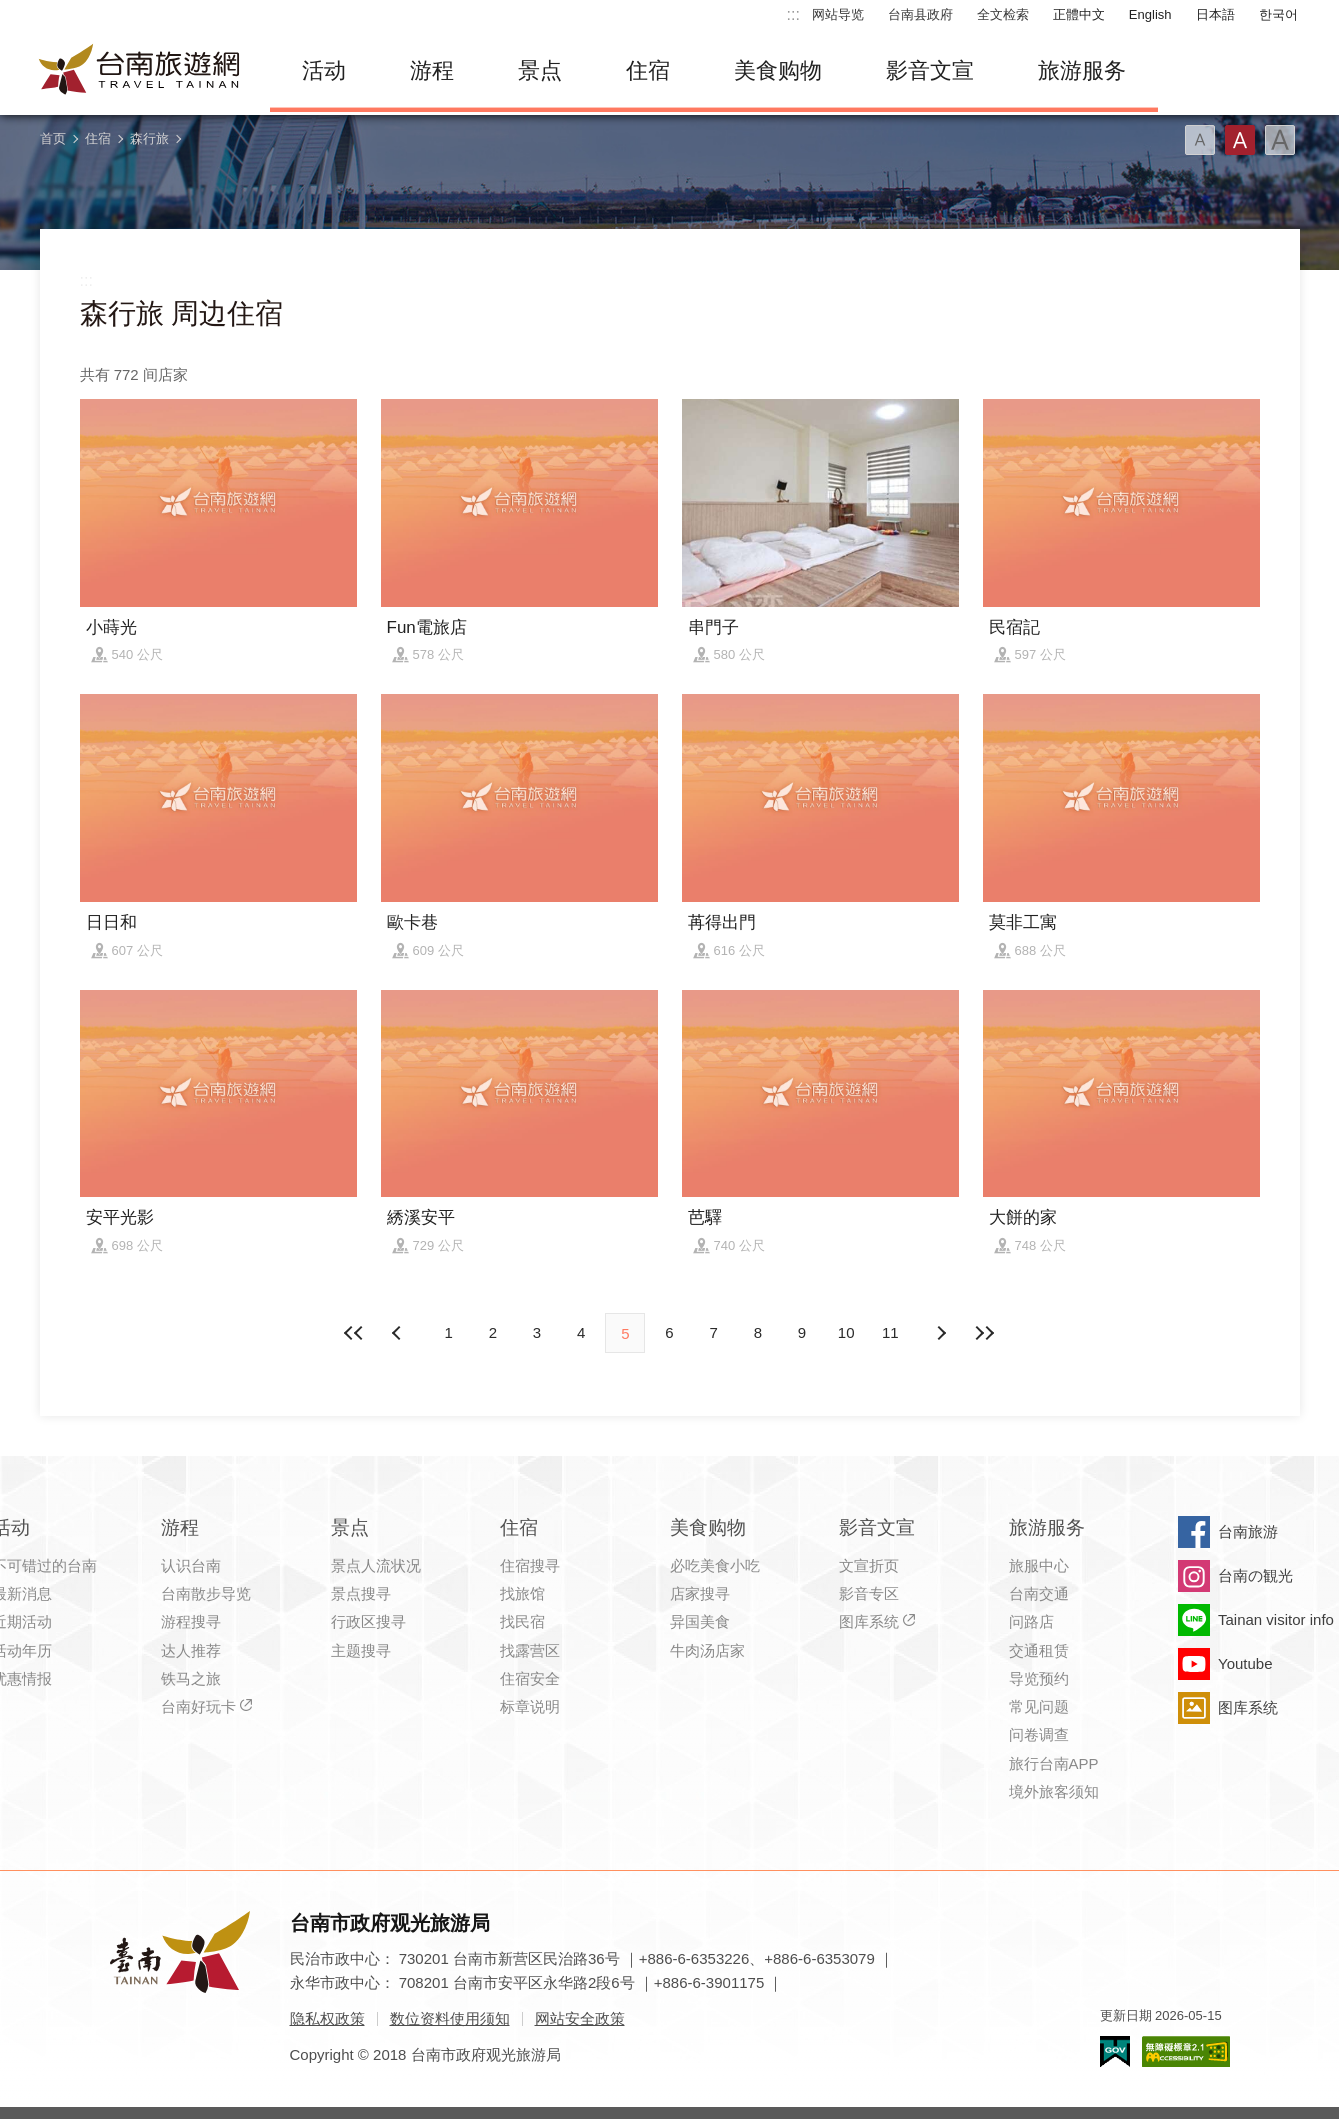 This screenshot has width=1339, height=2119. What do you see at coordinates (1054, 1763) in the screenshot?
I see `旅行台南APP` at bounding box center [1054, 1763].